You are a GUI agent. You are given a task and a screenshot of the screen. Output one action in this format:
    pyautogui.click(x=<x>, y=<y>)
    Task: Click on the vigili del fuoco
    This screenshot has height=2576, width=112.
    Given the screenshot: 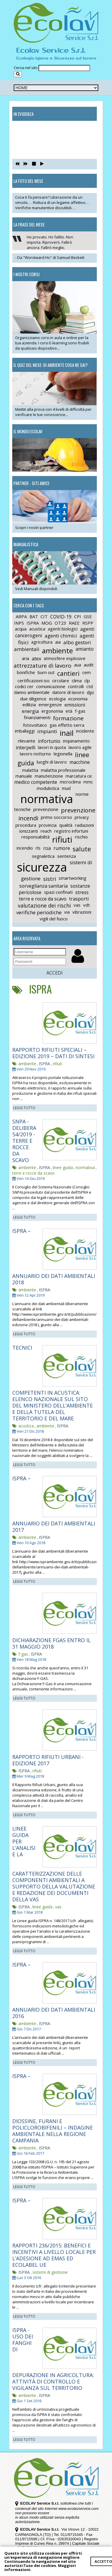 What is the action you would take?
    pyautogui.click(x=54, y=919)
    